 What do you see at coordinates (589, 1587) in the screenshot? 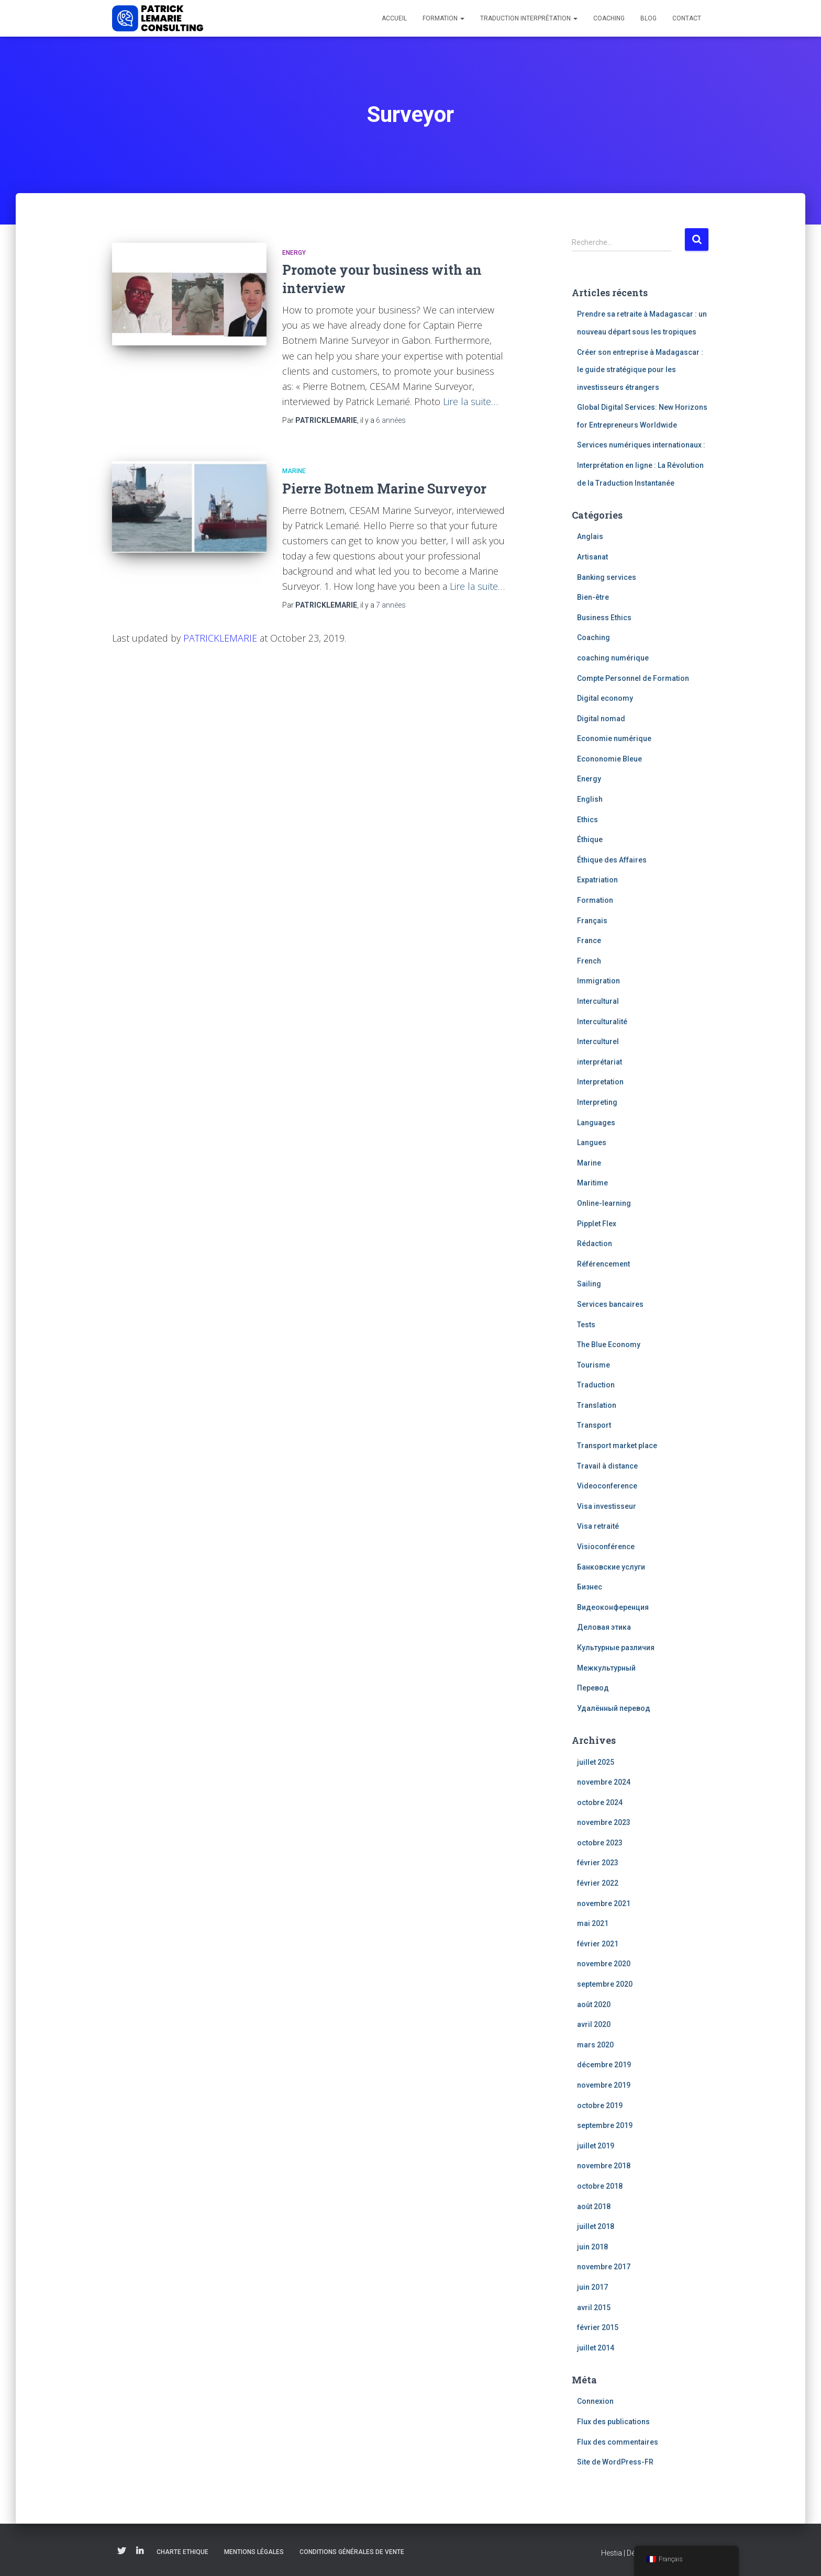
I see `Бизнес` at bounding box center [589, 1587].